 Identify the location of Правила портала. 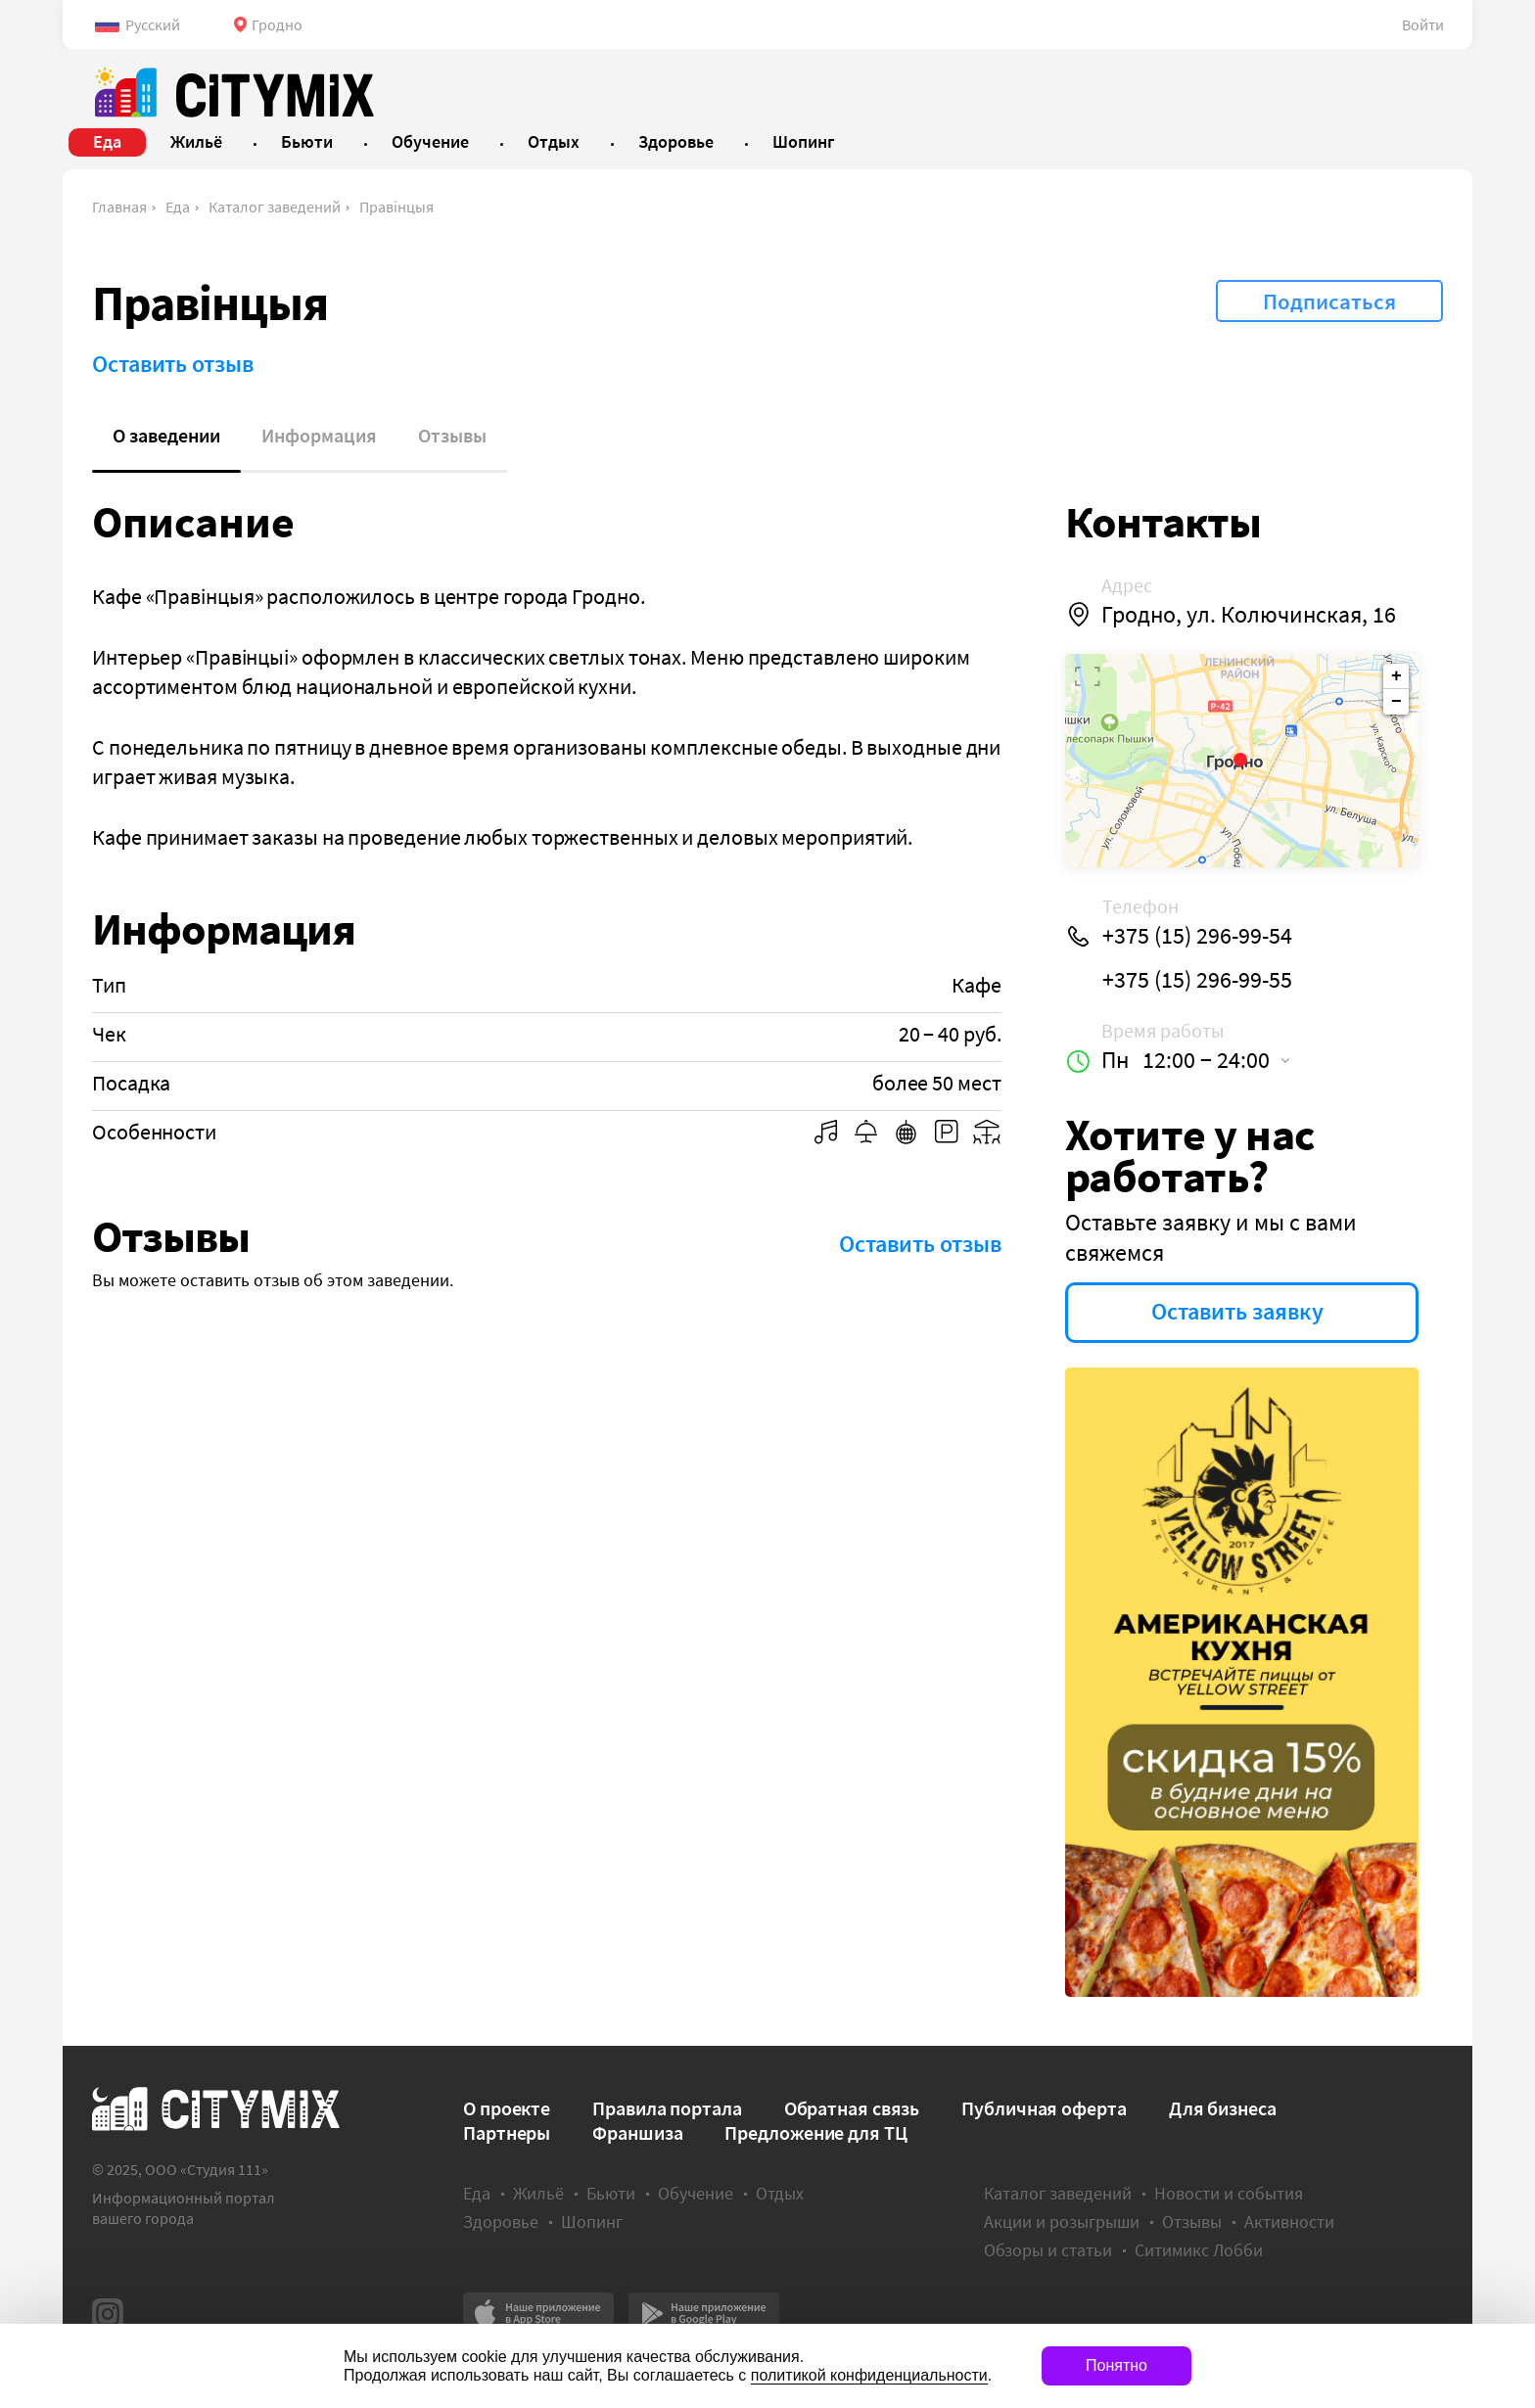
(667, 2108).